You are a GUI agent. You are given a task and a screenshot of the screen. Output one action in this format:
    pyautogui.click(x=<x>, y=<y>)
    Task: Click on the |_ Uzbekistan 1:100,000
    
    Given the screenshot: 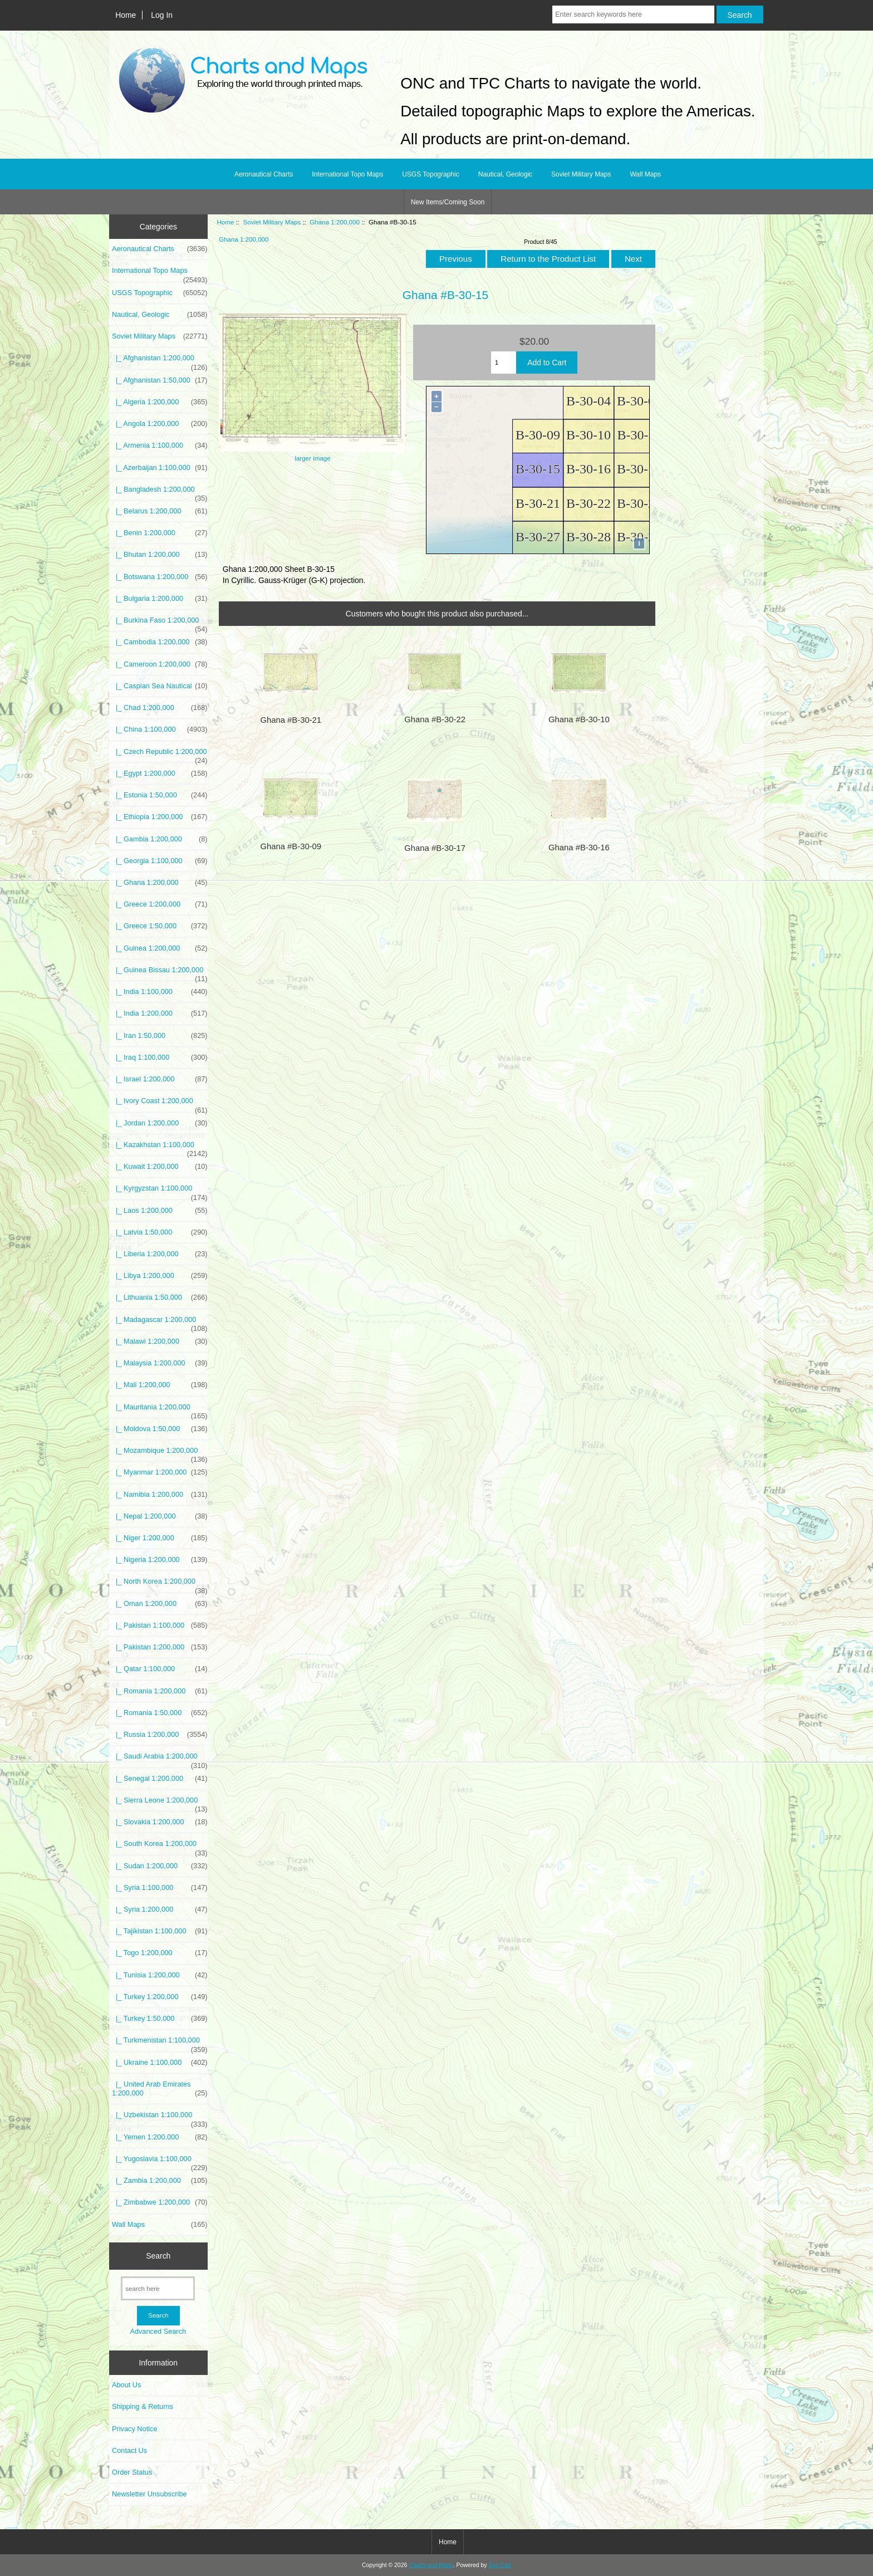 What is the action you would take?
    pyautogui.click(x=160, y=2117)
    